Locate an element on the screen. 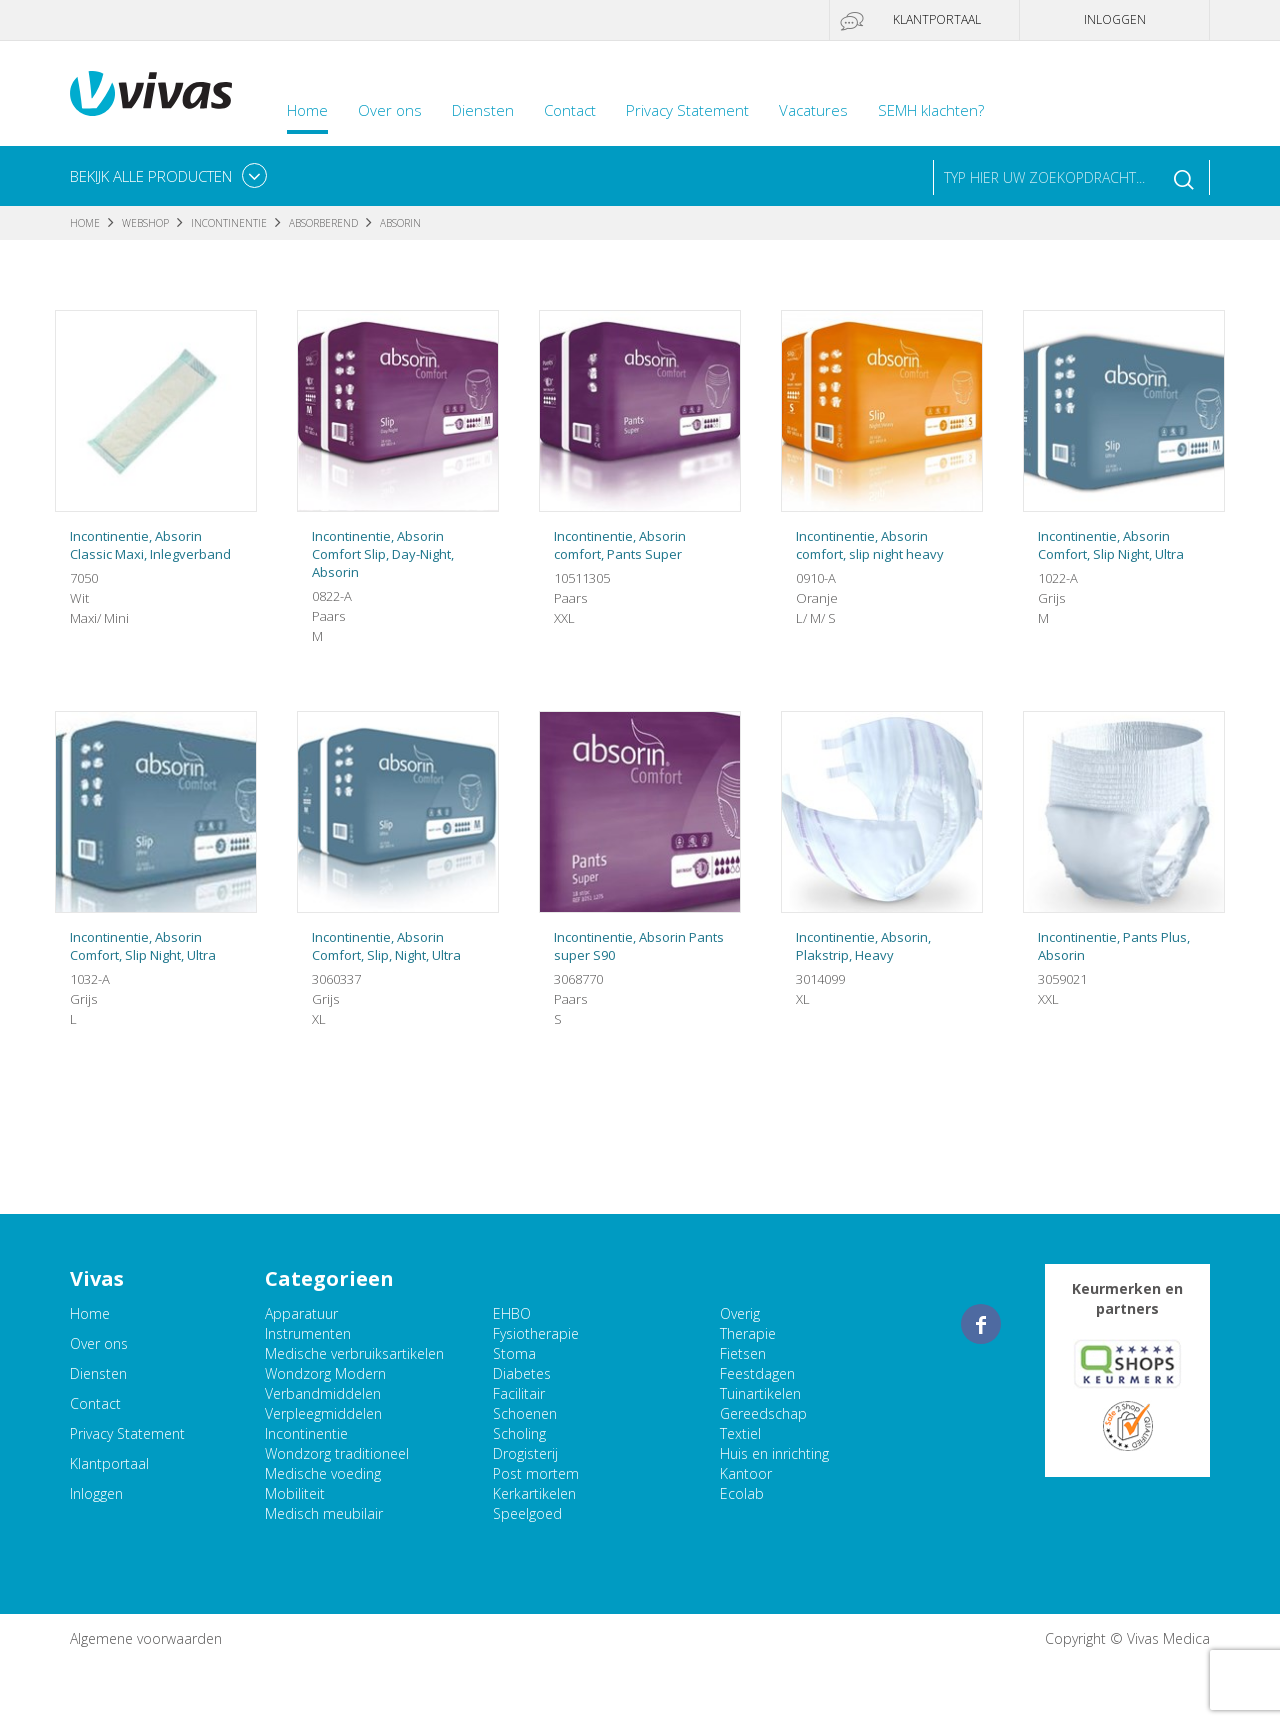 The width and height of the screenshot is (1280, 1724). SEMH klachten? is located at coordinates (931, 110).